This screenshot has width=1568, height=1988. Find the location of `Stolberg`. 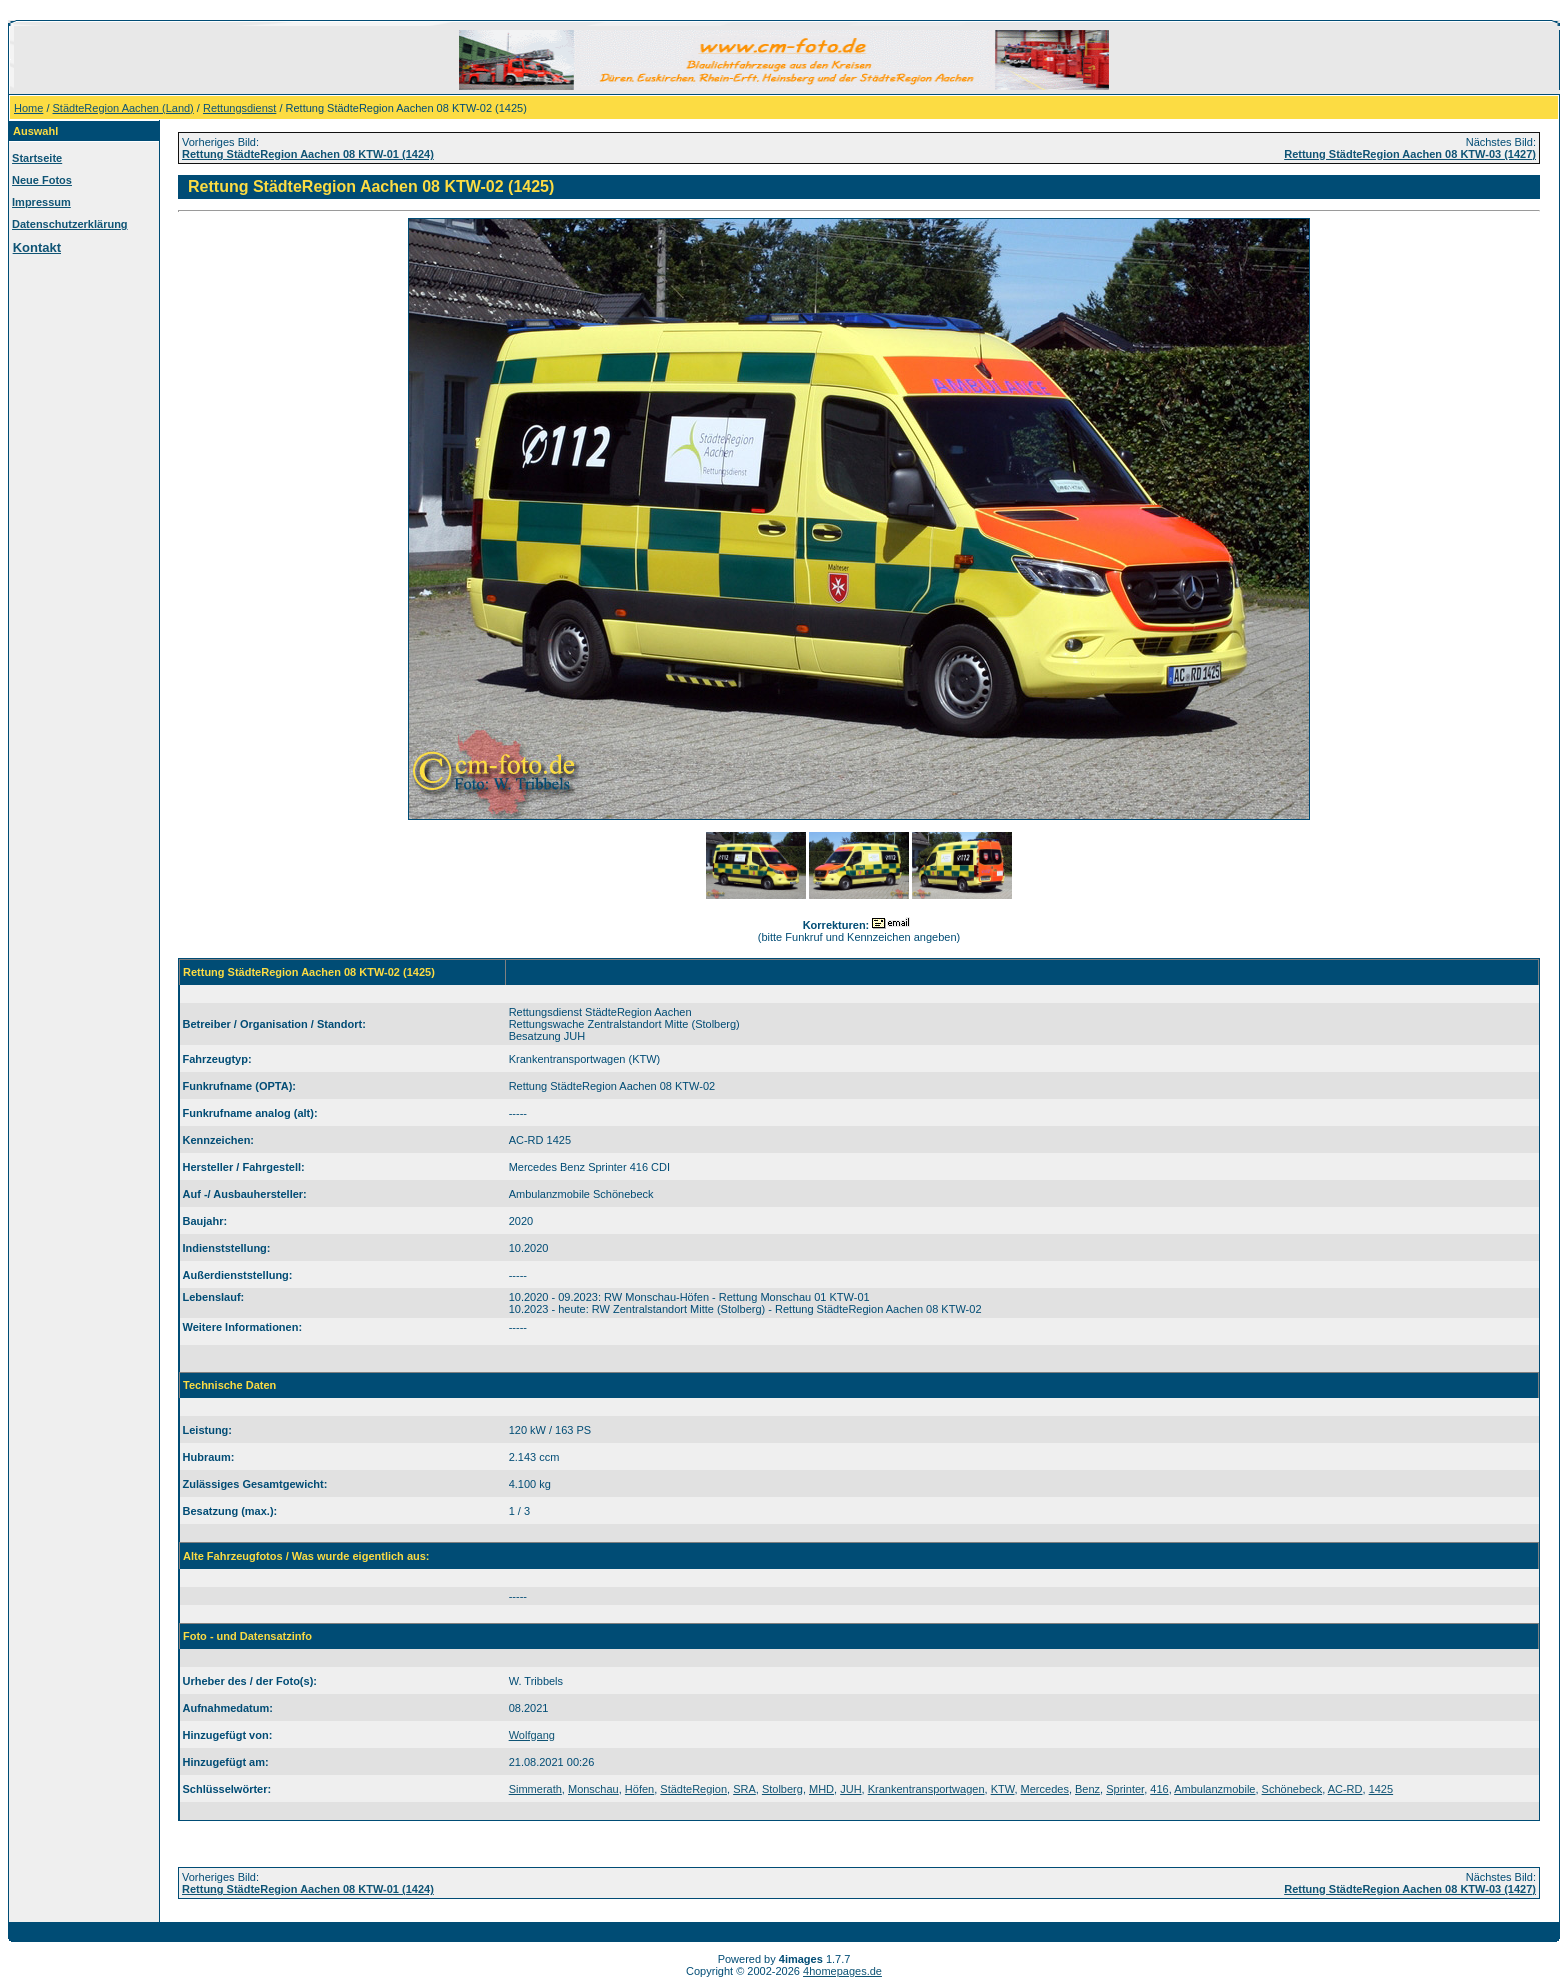

Stolberg is located at coordinates (782, 1789).